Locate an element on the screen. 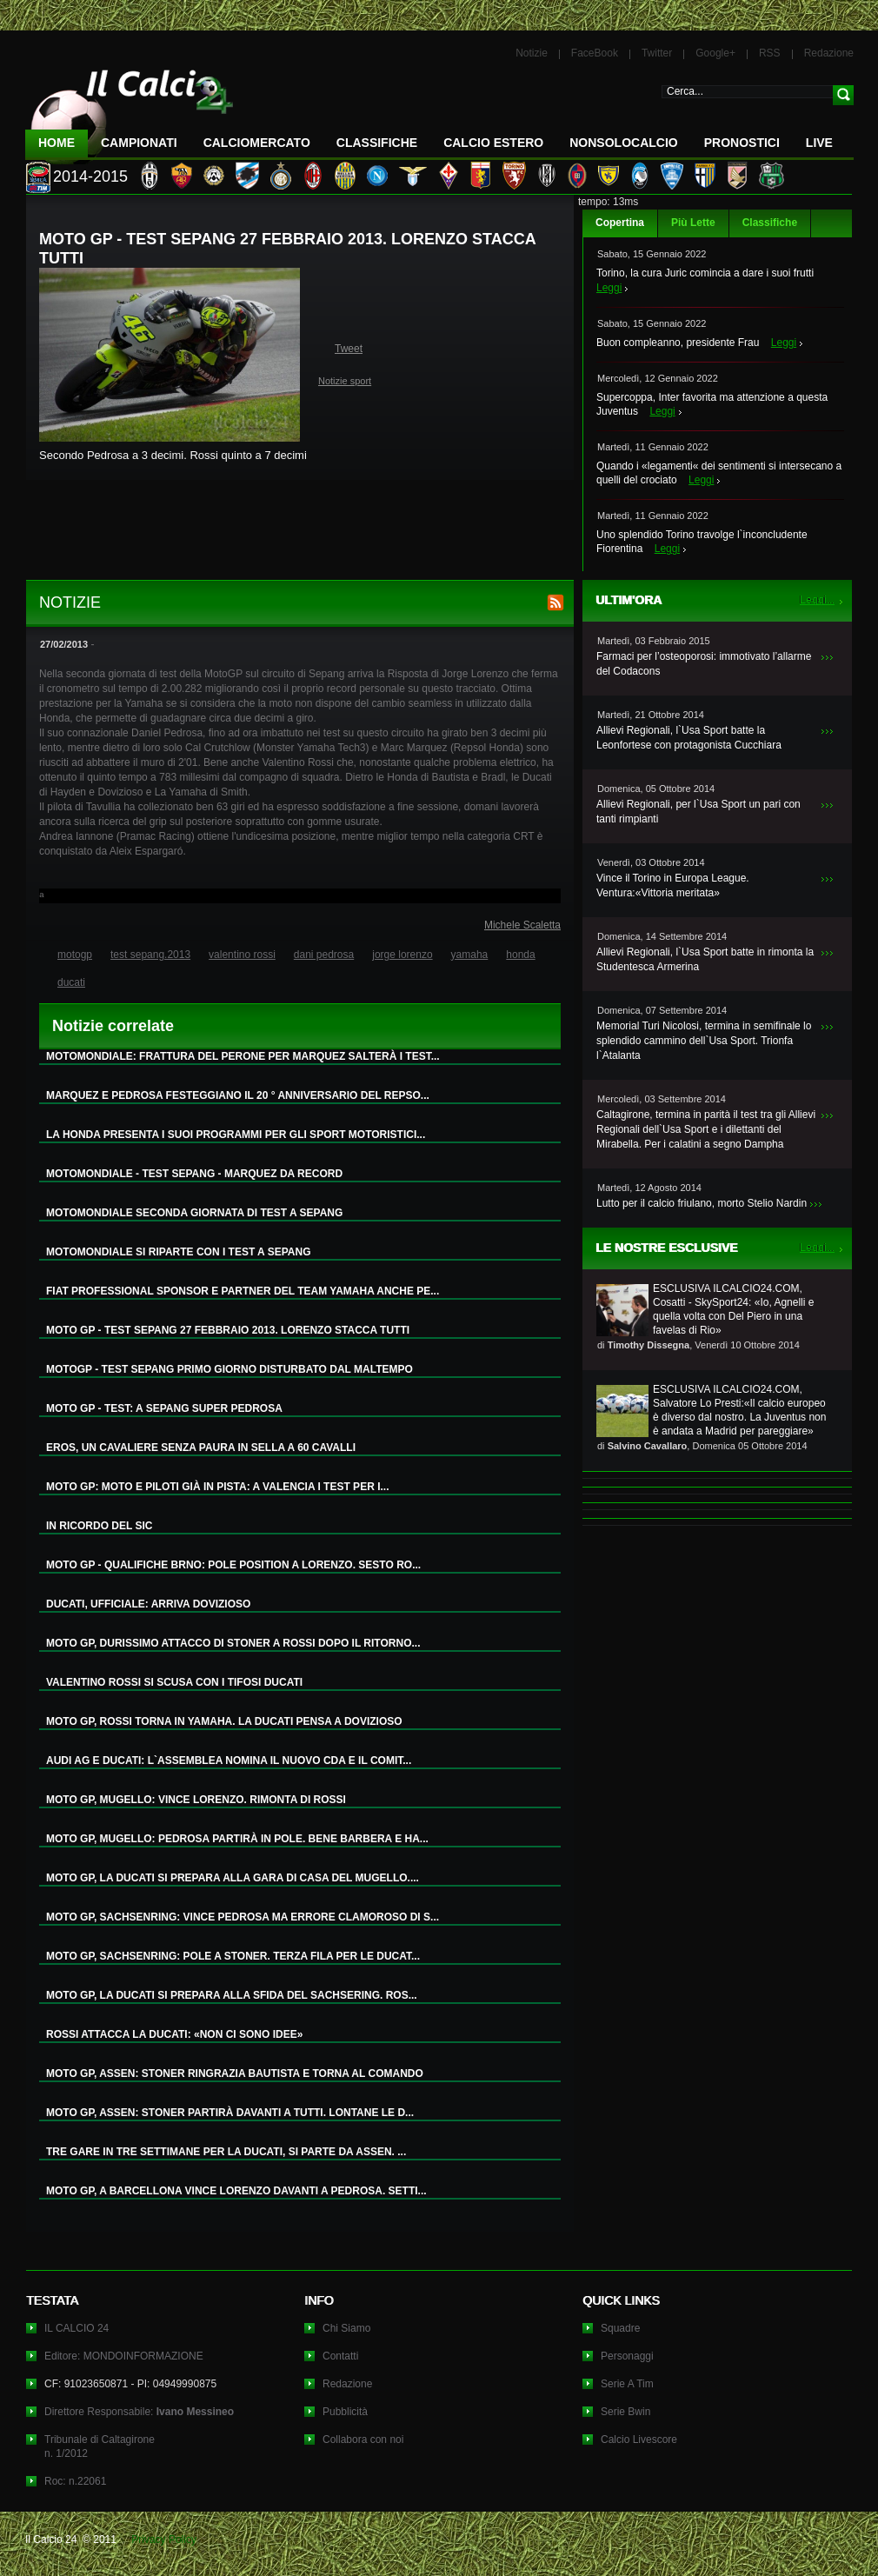  Copertina is located at coordinates (619, 222).